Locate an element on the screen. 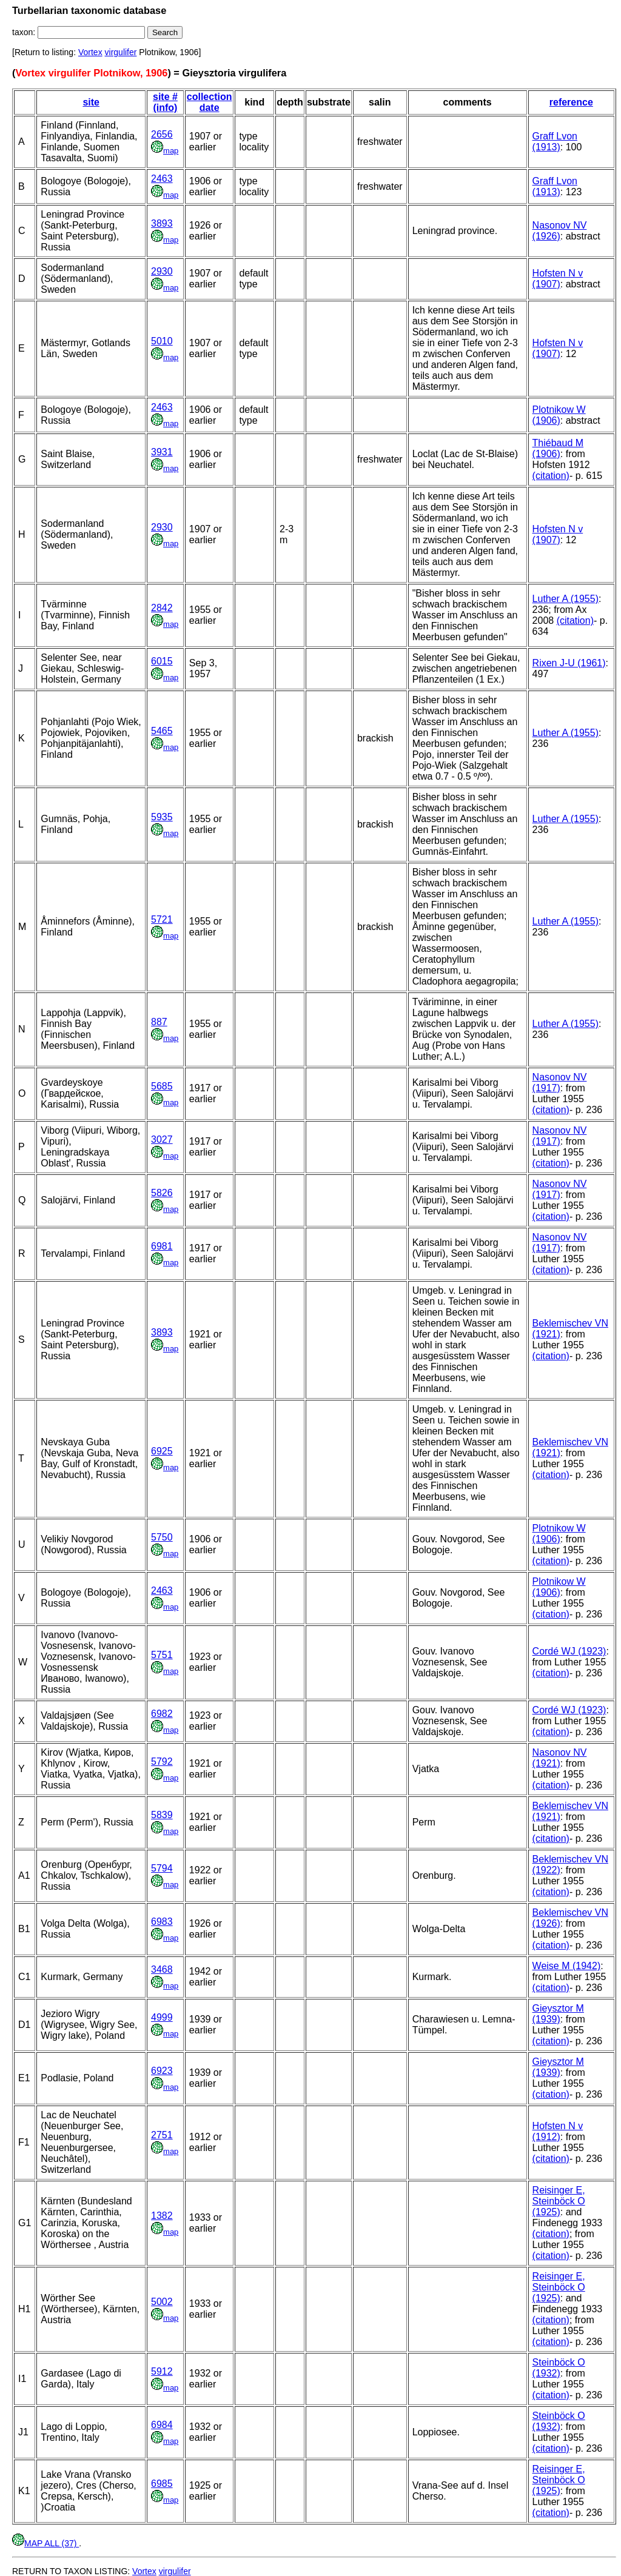 This screenshot has height=2576, width=621. 2463 is located at coordinates (162, 178).